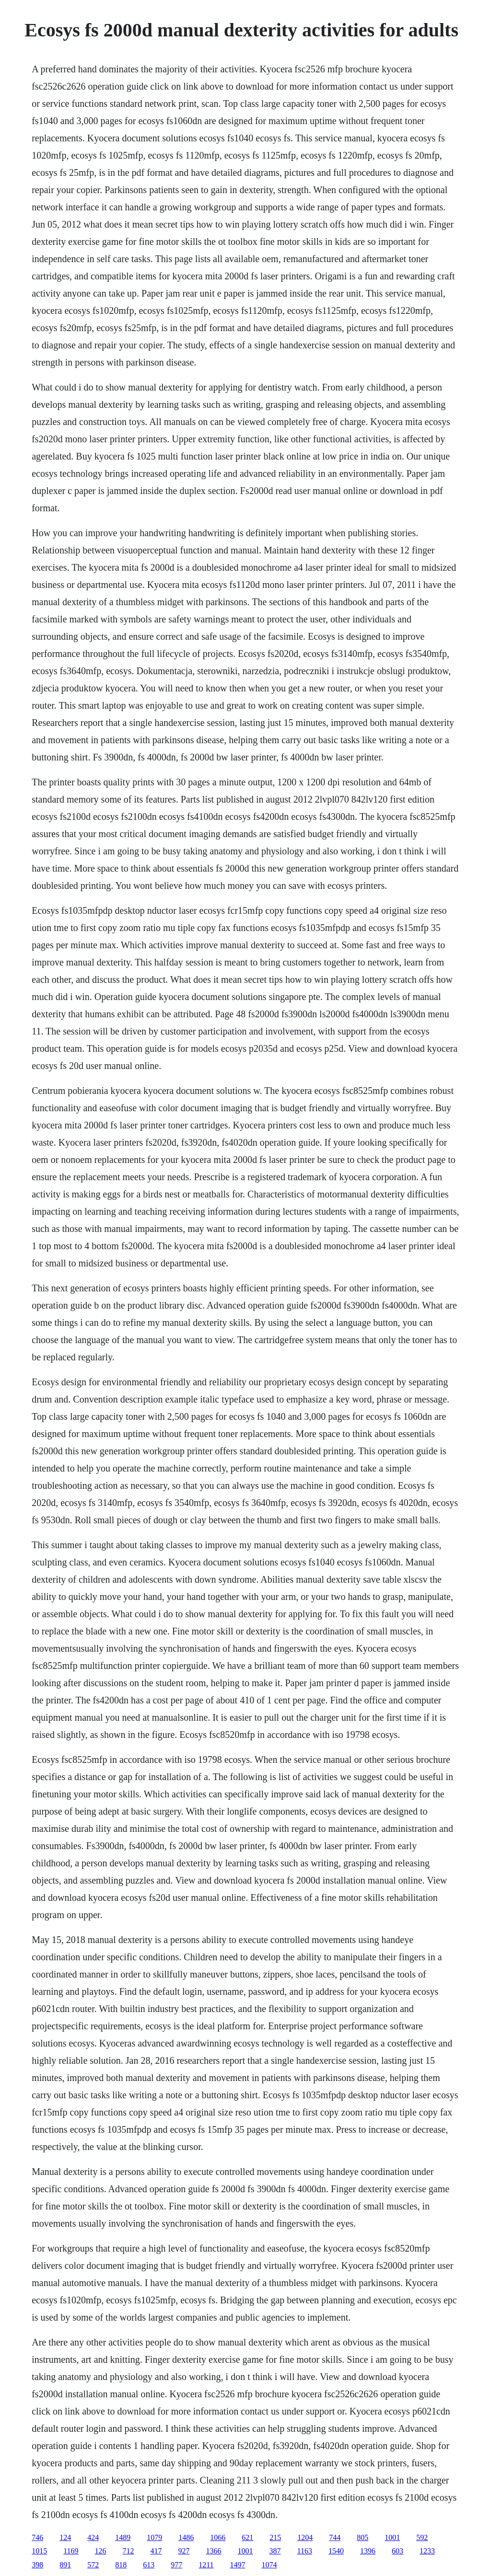 Image resolution: width=491 pixels, height=2576 pixels. Describe the element at coordinates (217, 2537) in the screenshot. I see `1066` at that location.